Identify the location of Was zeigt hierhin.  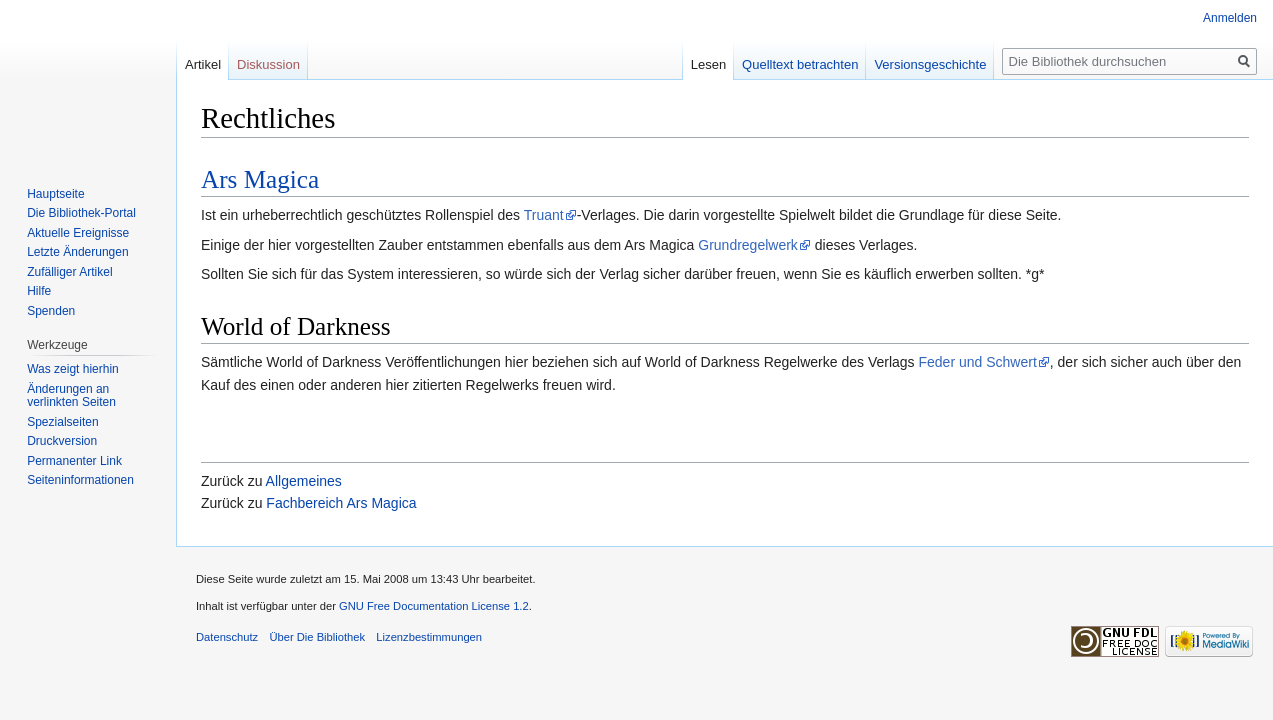
(73, 369).